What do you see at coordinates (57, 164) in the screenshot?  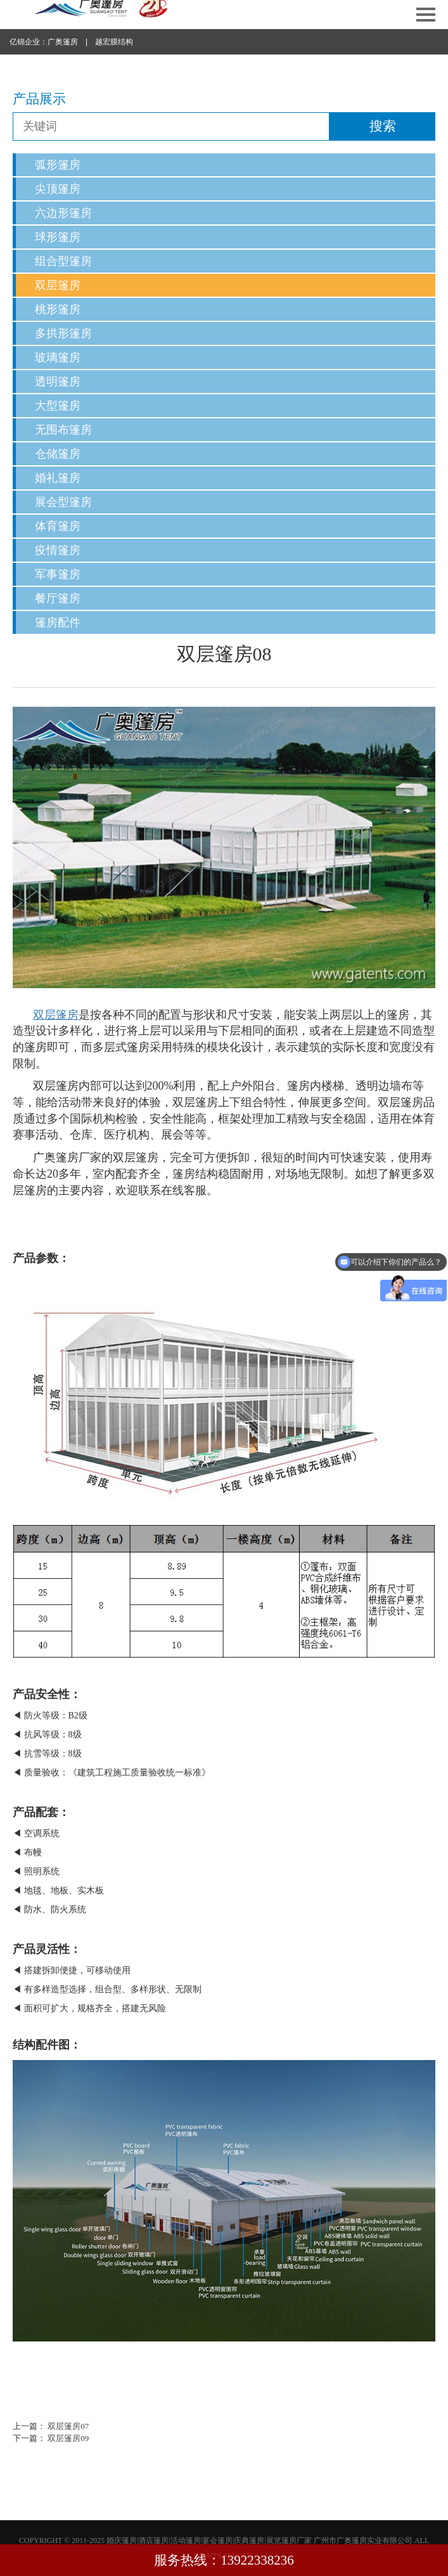 I see `弧形篷房` at bounding box center [57, 164].